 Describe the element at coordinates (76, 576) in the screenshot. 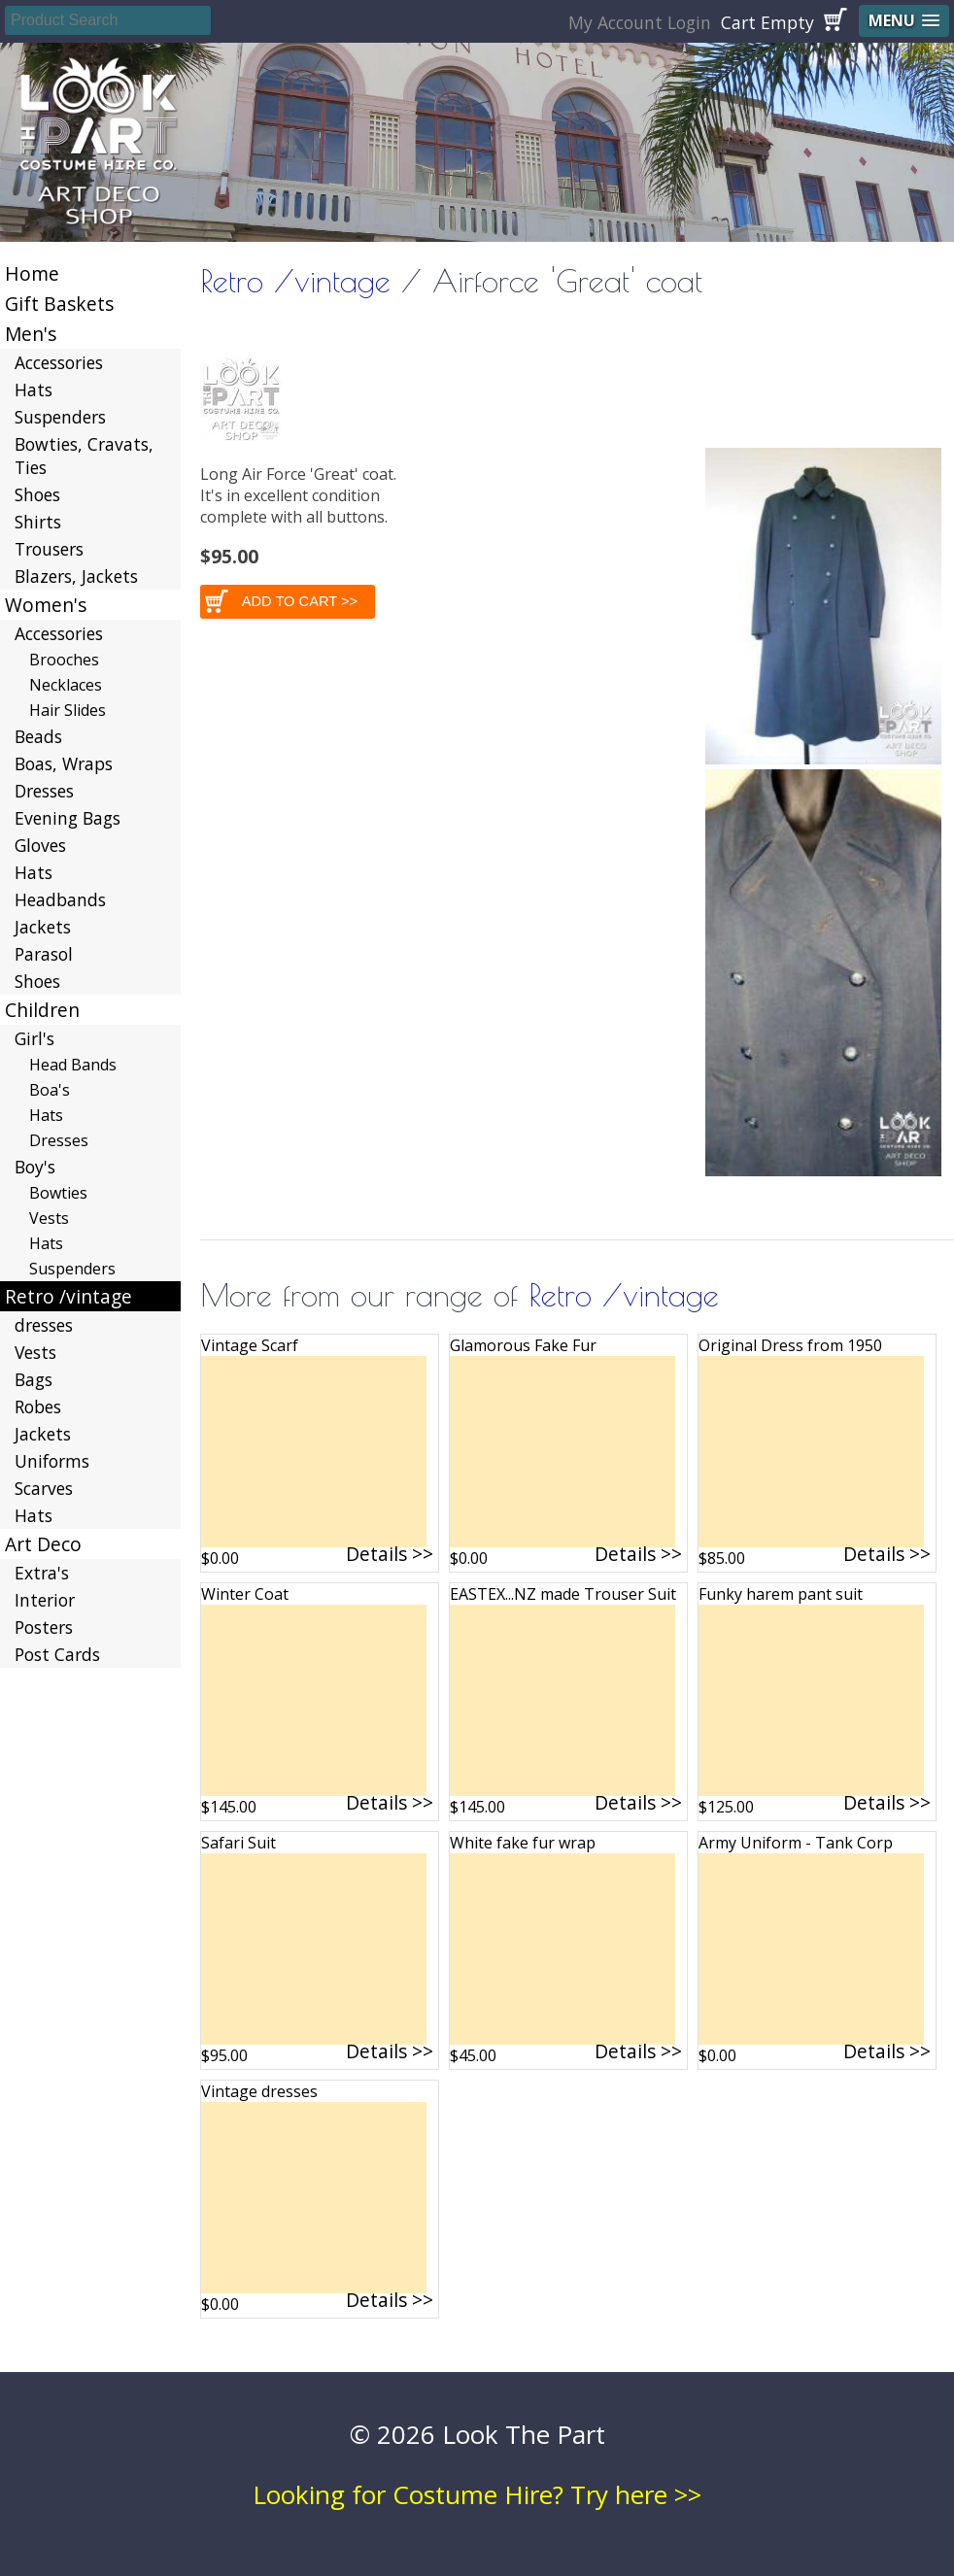

I see `Blazers, Jackets` at that location.